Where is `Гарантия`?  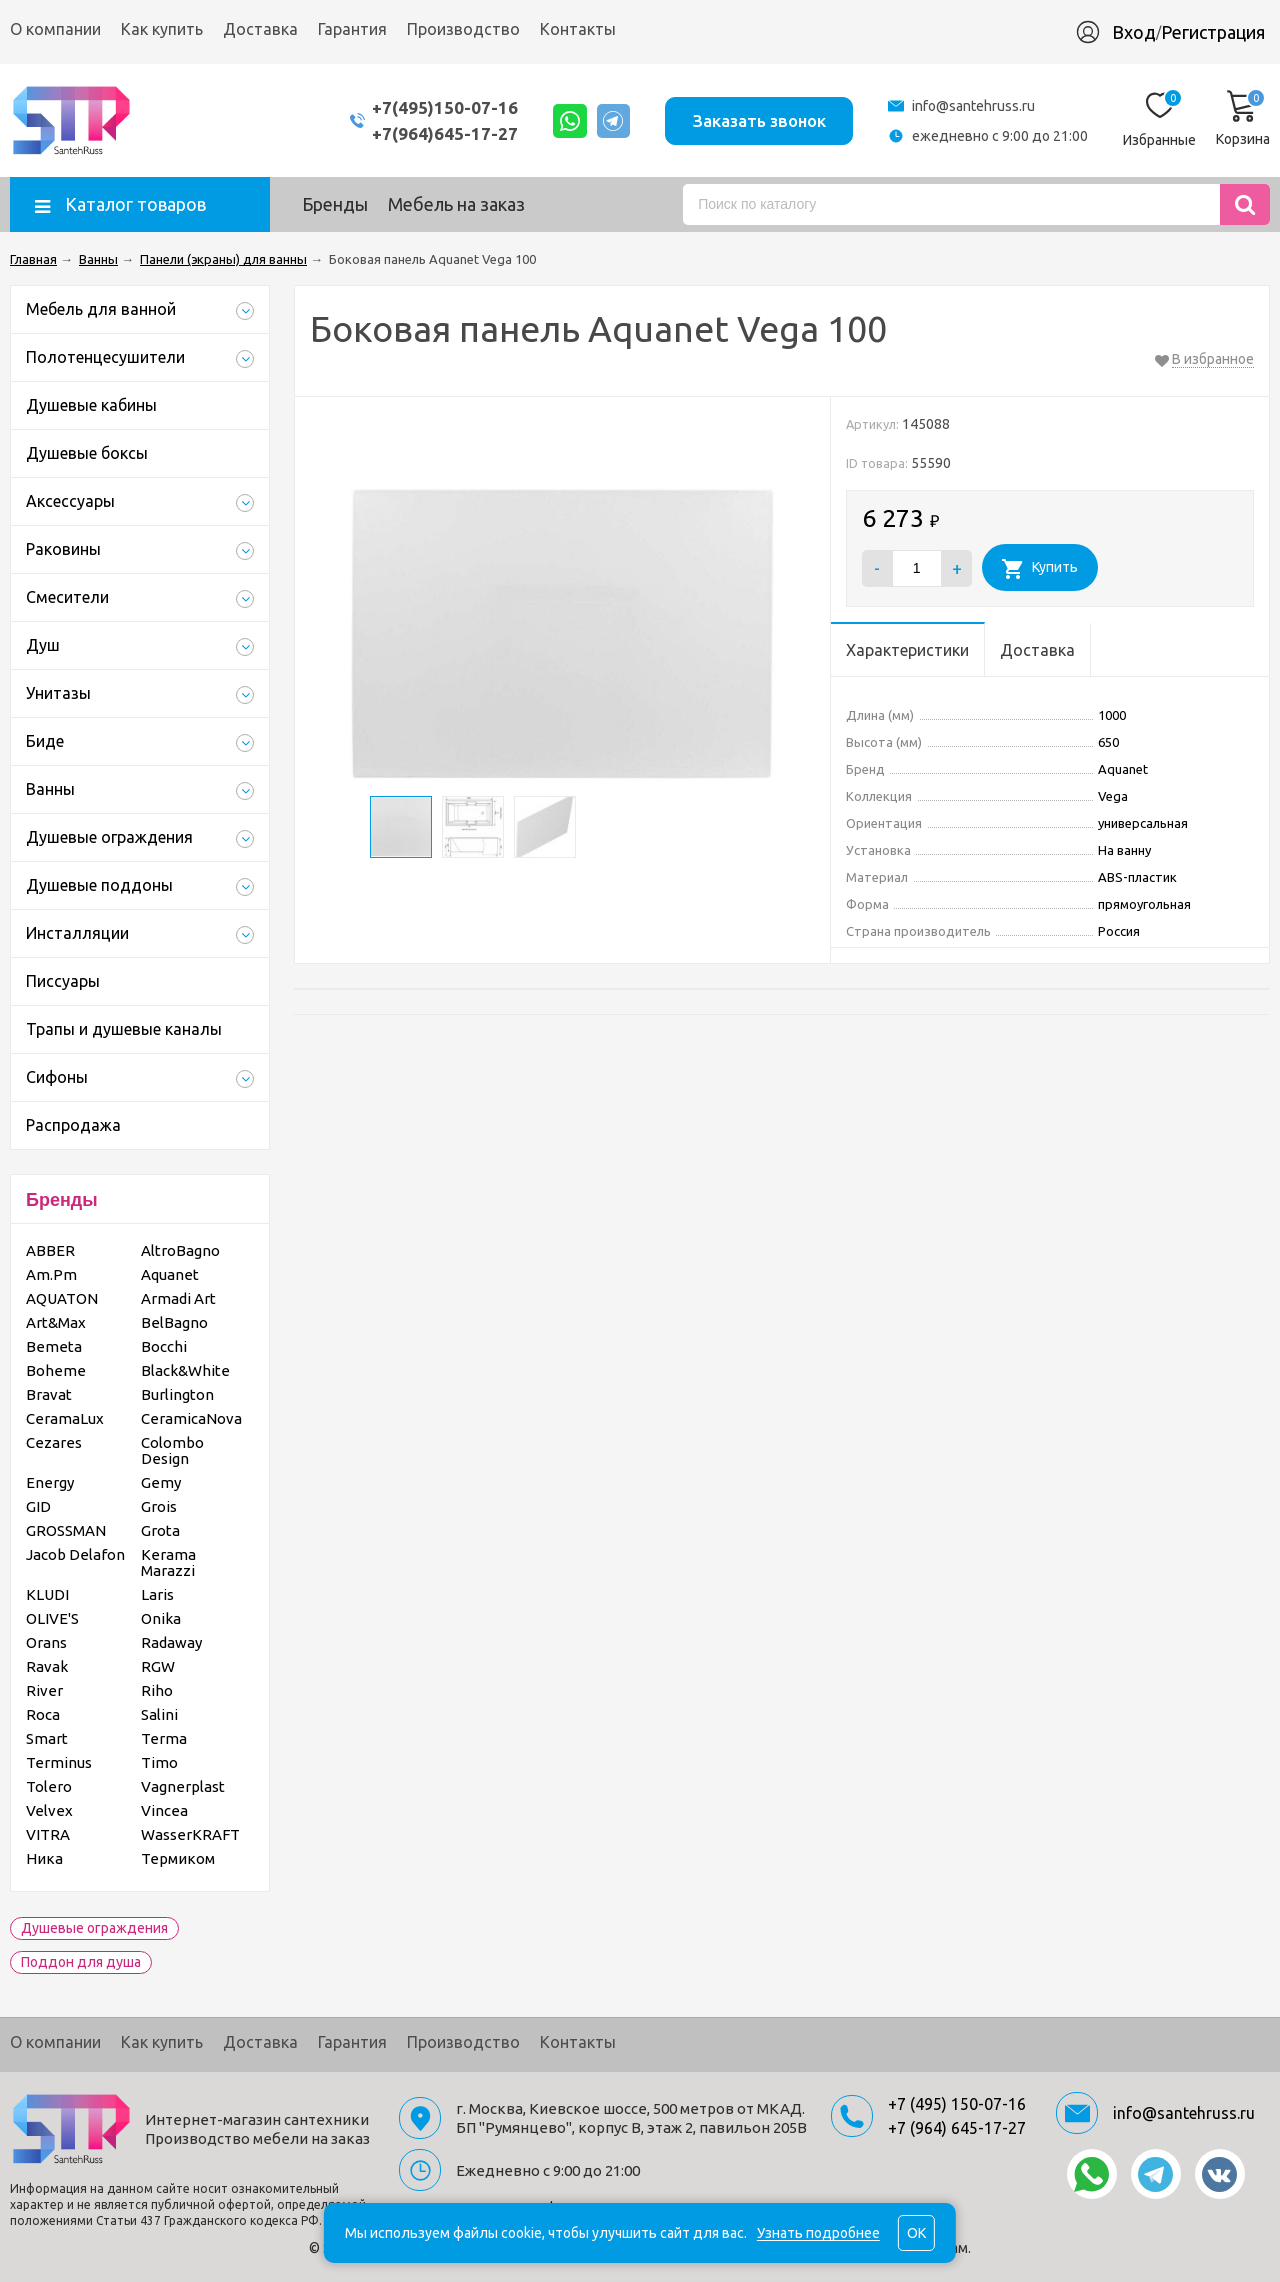
Гарантия is located at coordinates (352, 29).